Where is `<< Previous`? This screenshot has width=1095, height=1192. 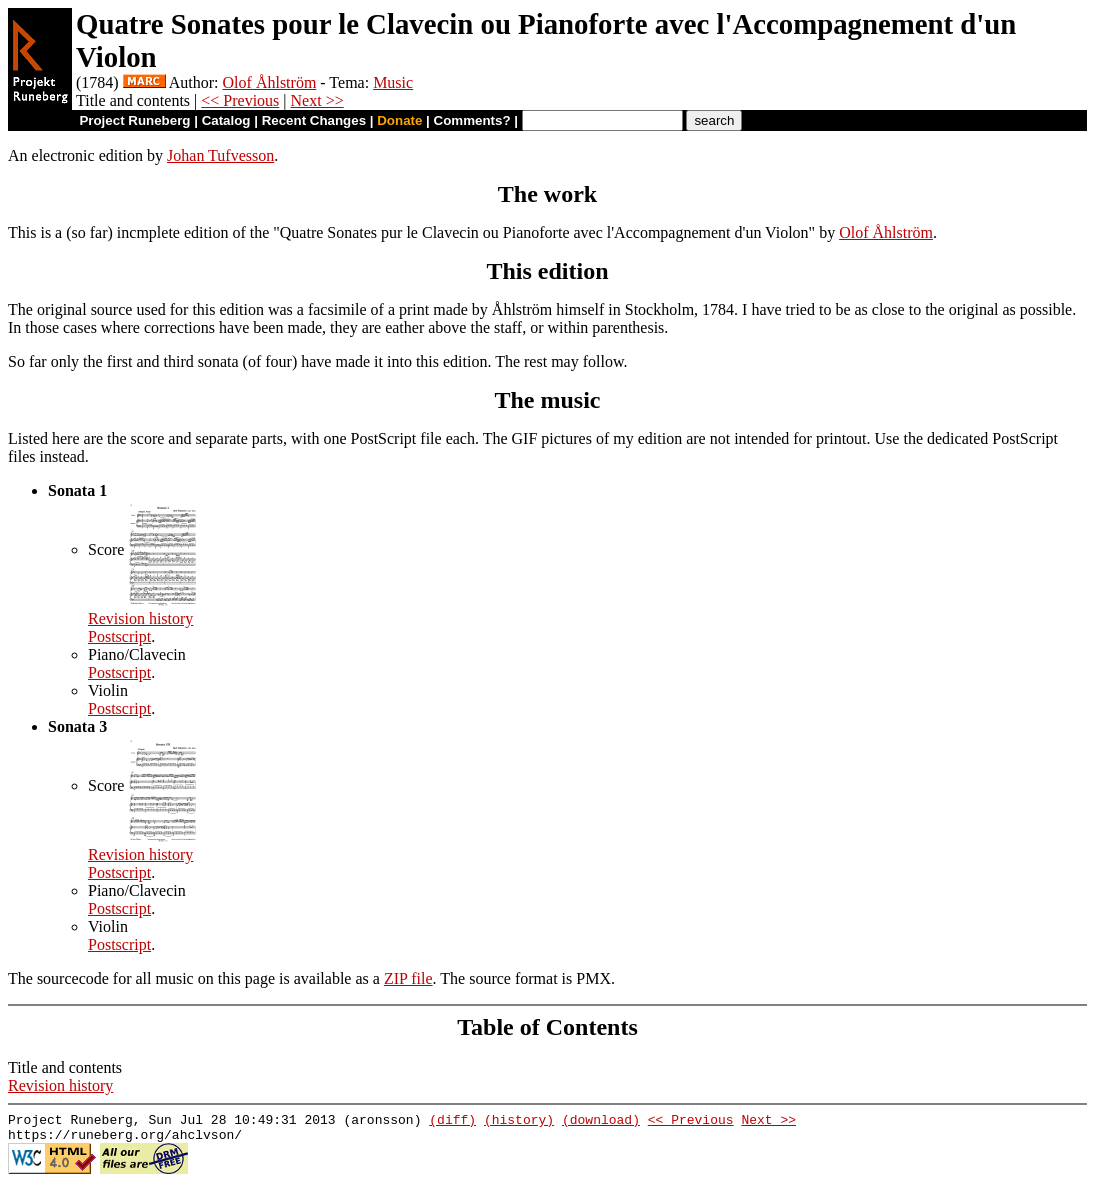 << Previous is located at coordinates (240, 100).